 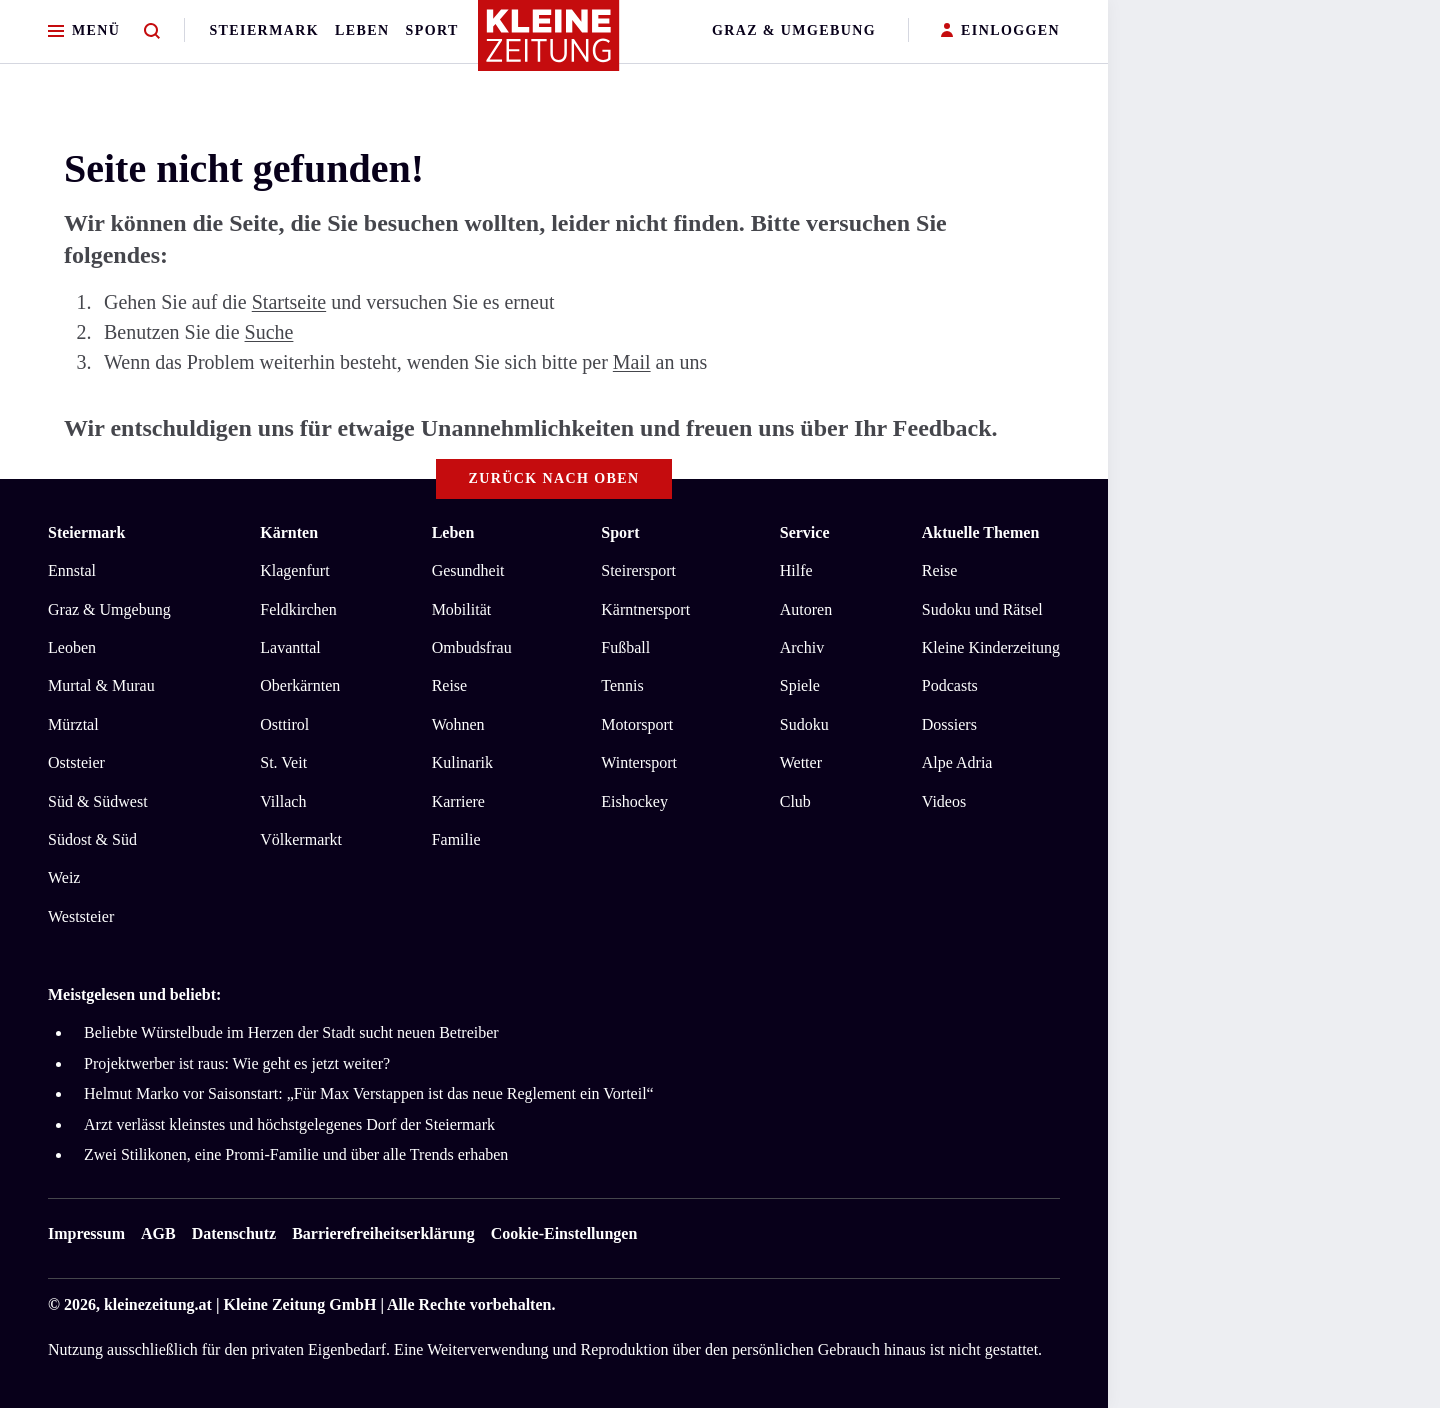 What do you see at coordinates (237, 1063) in the screenshot?
I see `Projektwerber ist raus: Wie geht es jetzt weiter?` at bounding box center [237, 1063].